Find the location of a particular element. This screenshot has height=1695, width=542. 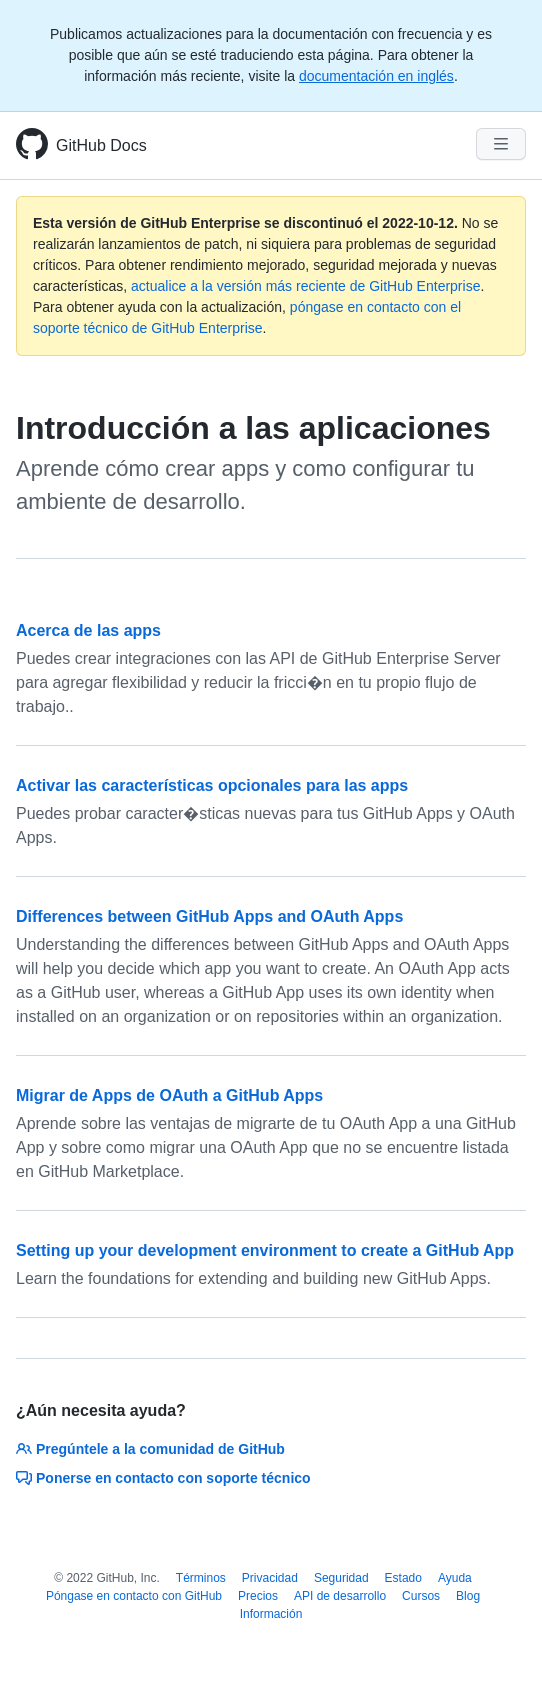

API de desarrollo is located at coordinates (340, 1596).